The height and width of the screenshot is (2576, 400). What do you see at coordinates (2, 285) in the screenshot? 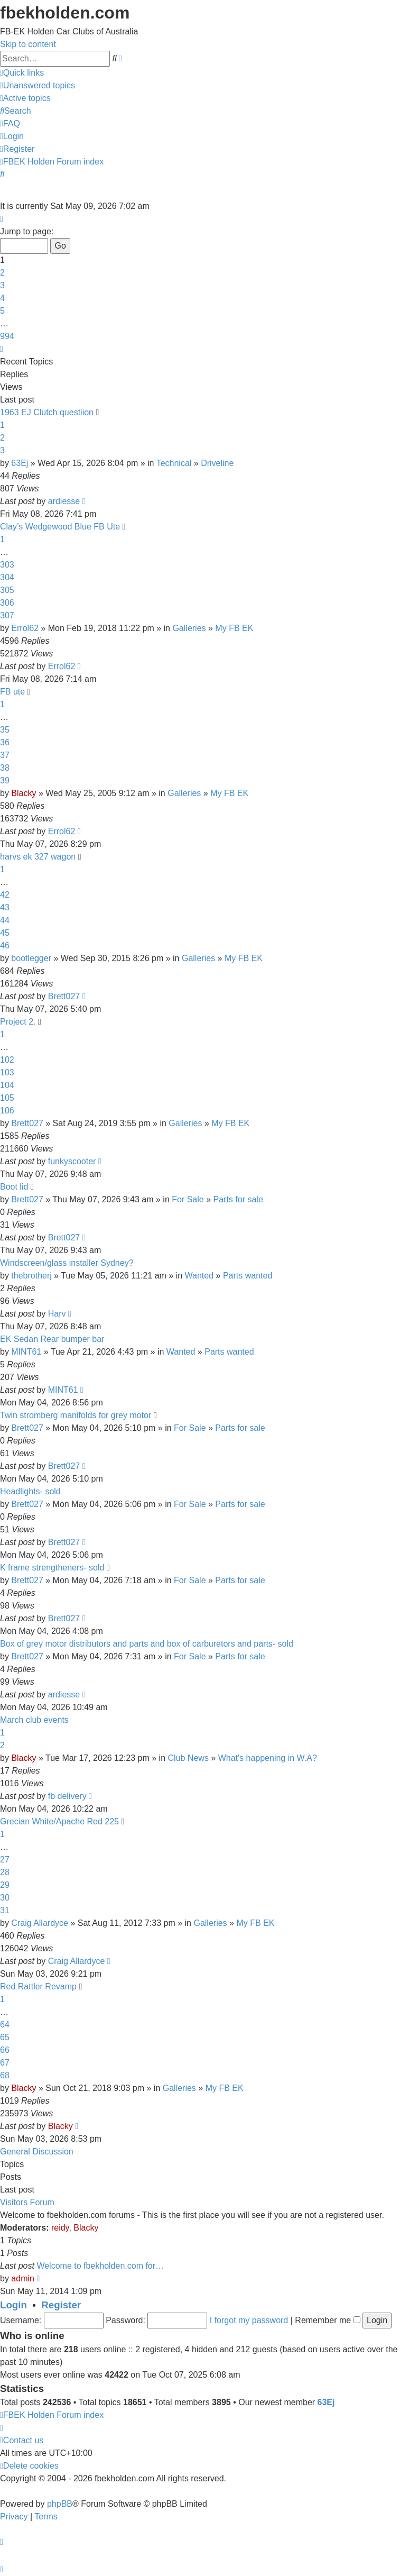
I see `3 [button]` at bounding box center [2, 285].